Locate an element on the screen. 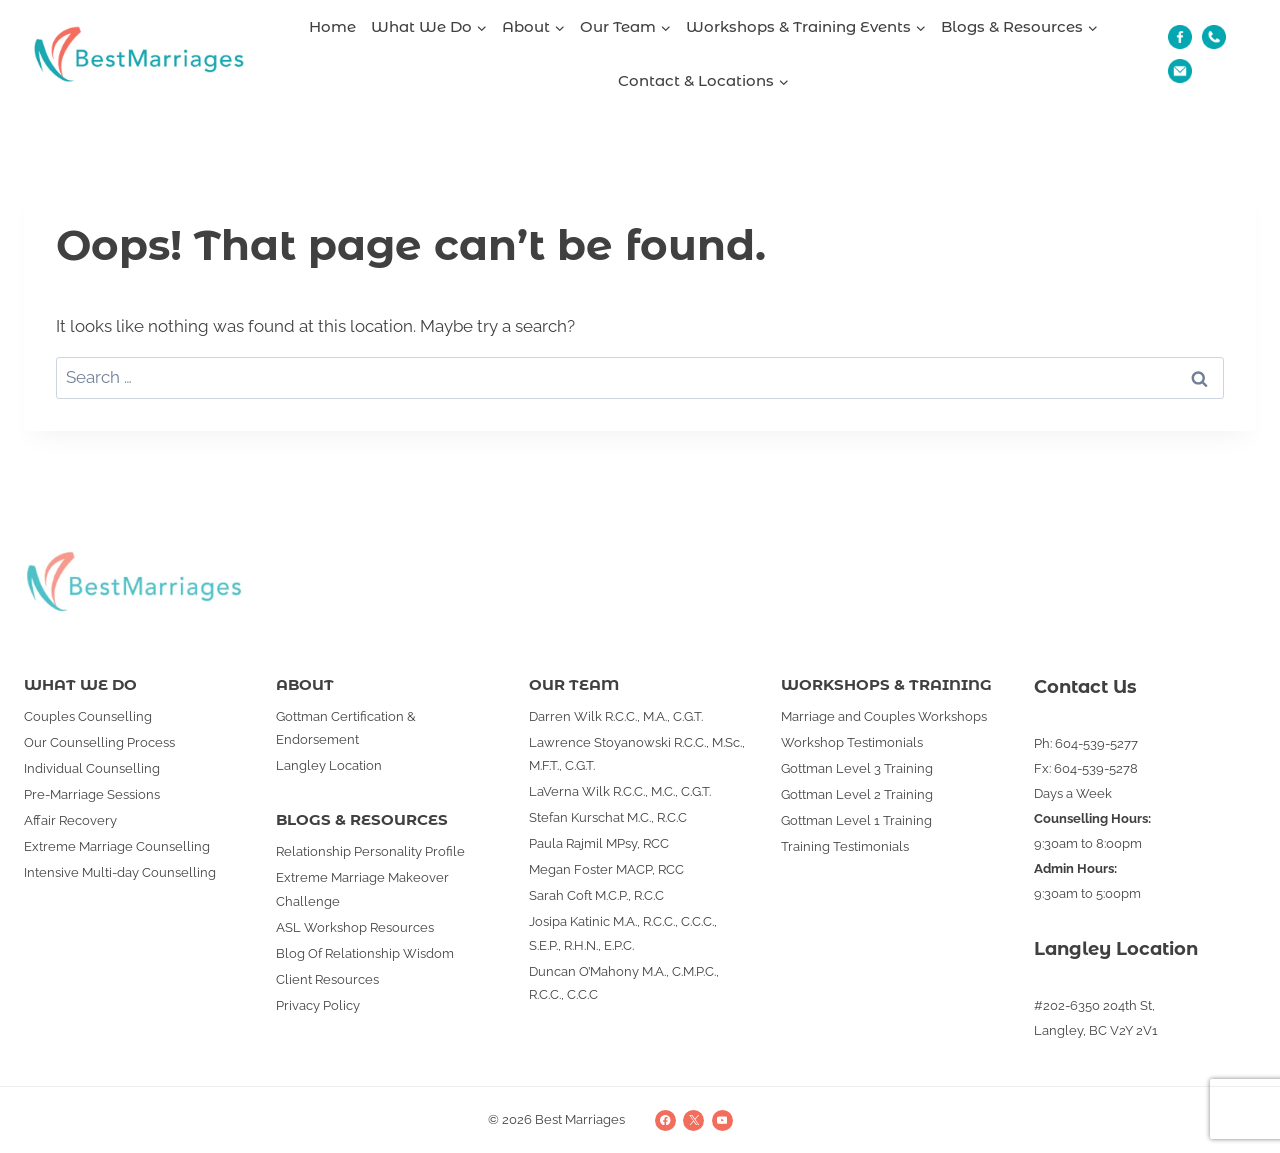 The width and height of the screenshot is (1280, 1153). Our Counselling Process is located at coordinates (99, 742).